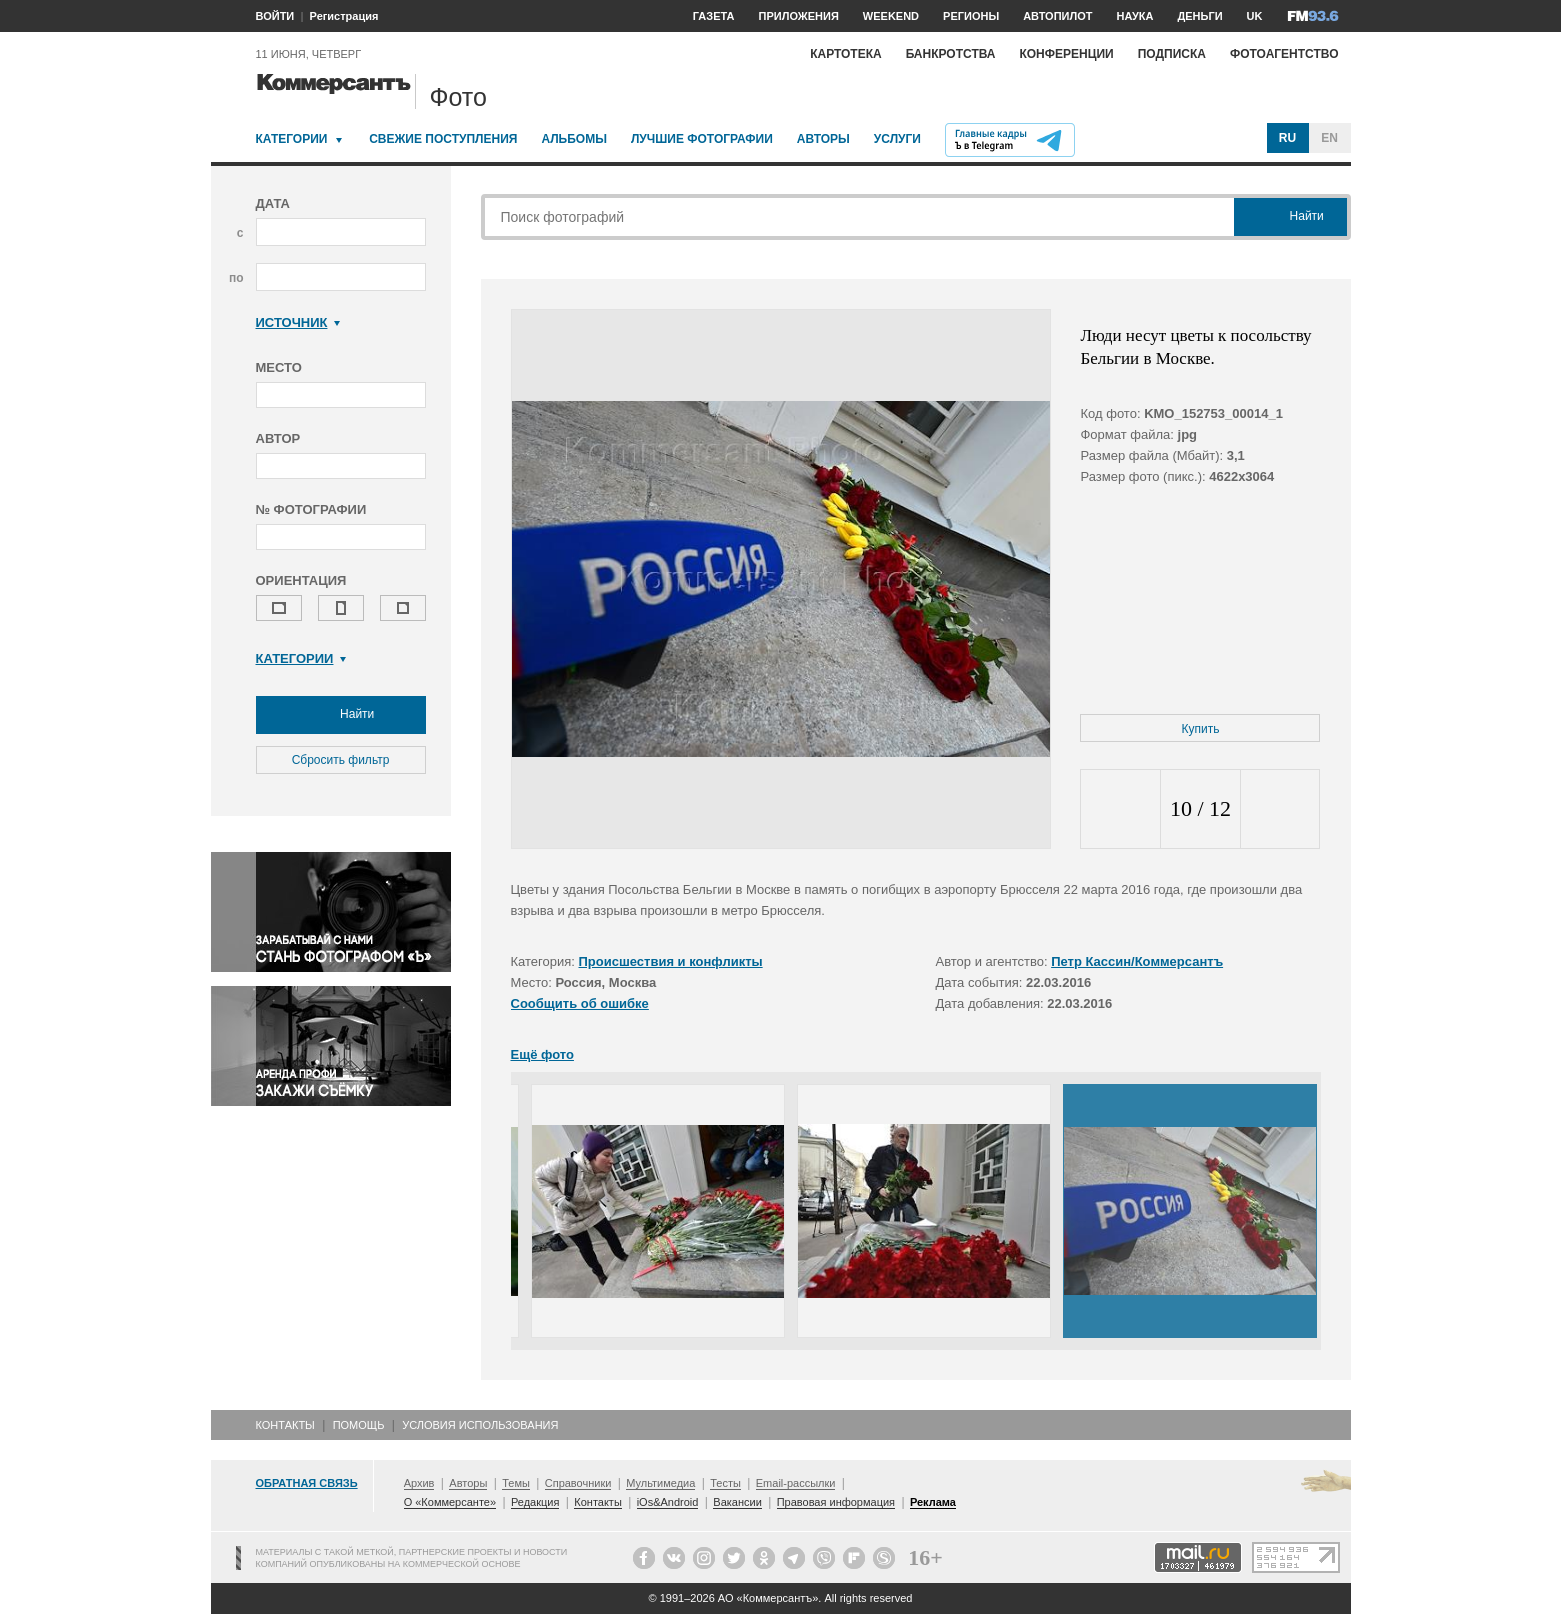  What do you see at coordinates (535, 1502) in the screenshot?
I see `Редакция` at bounding box center [535, 1502].